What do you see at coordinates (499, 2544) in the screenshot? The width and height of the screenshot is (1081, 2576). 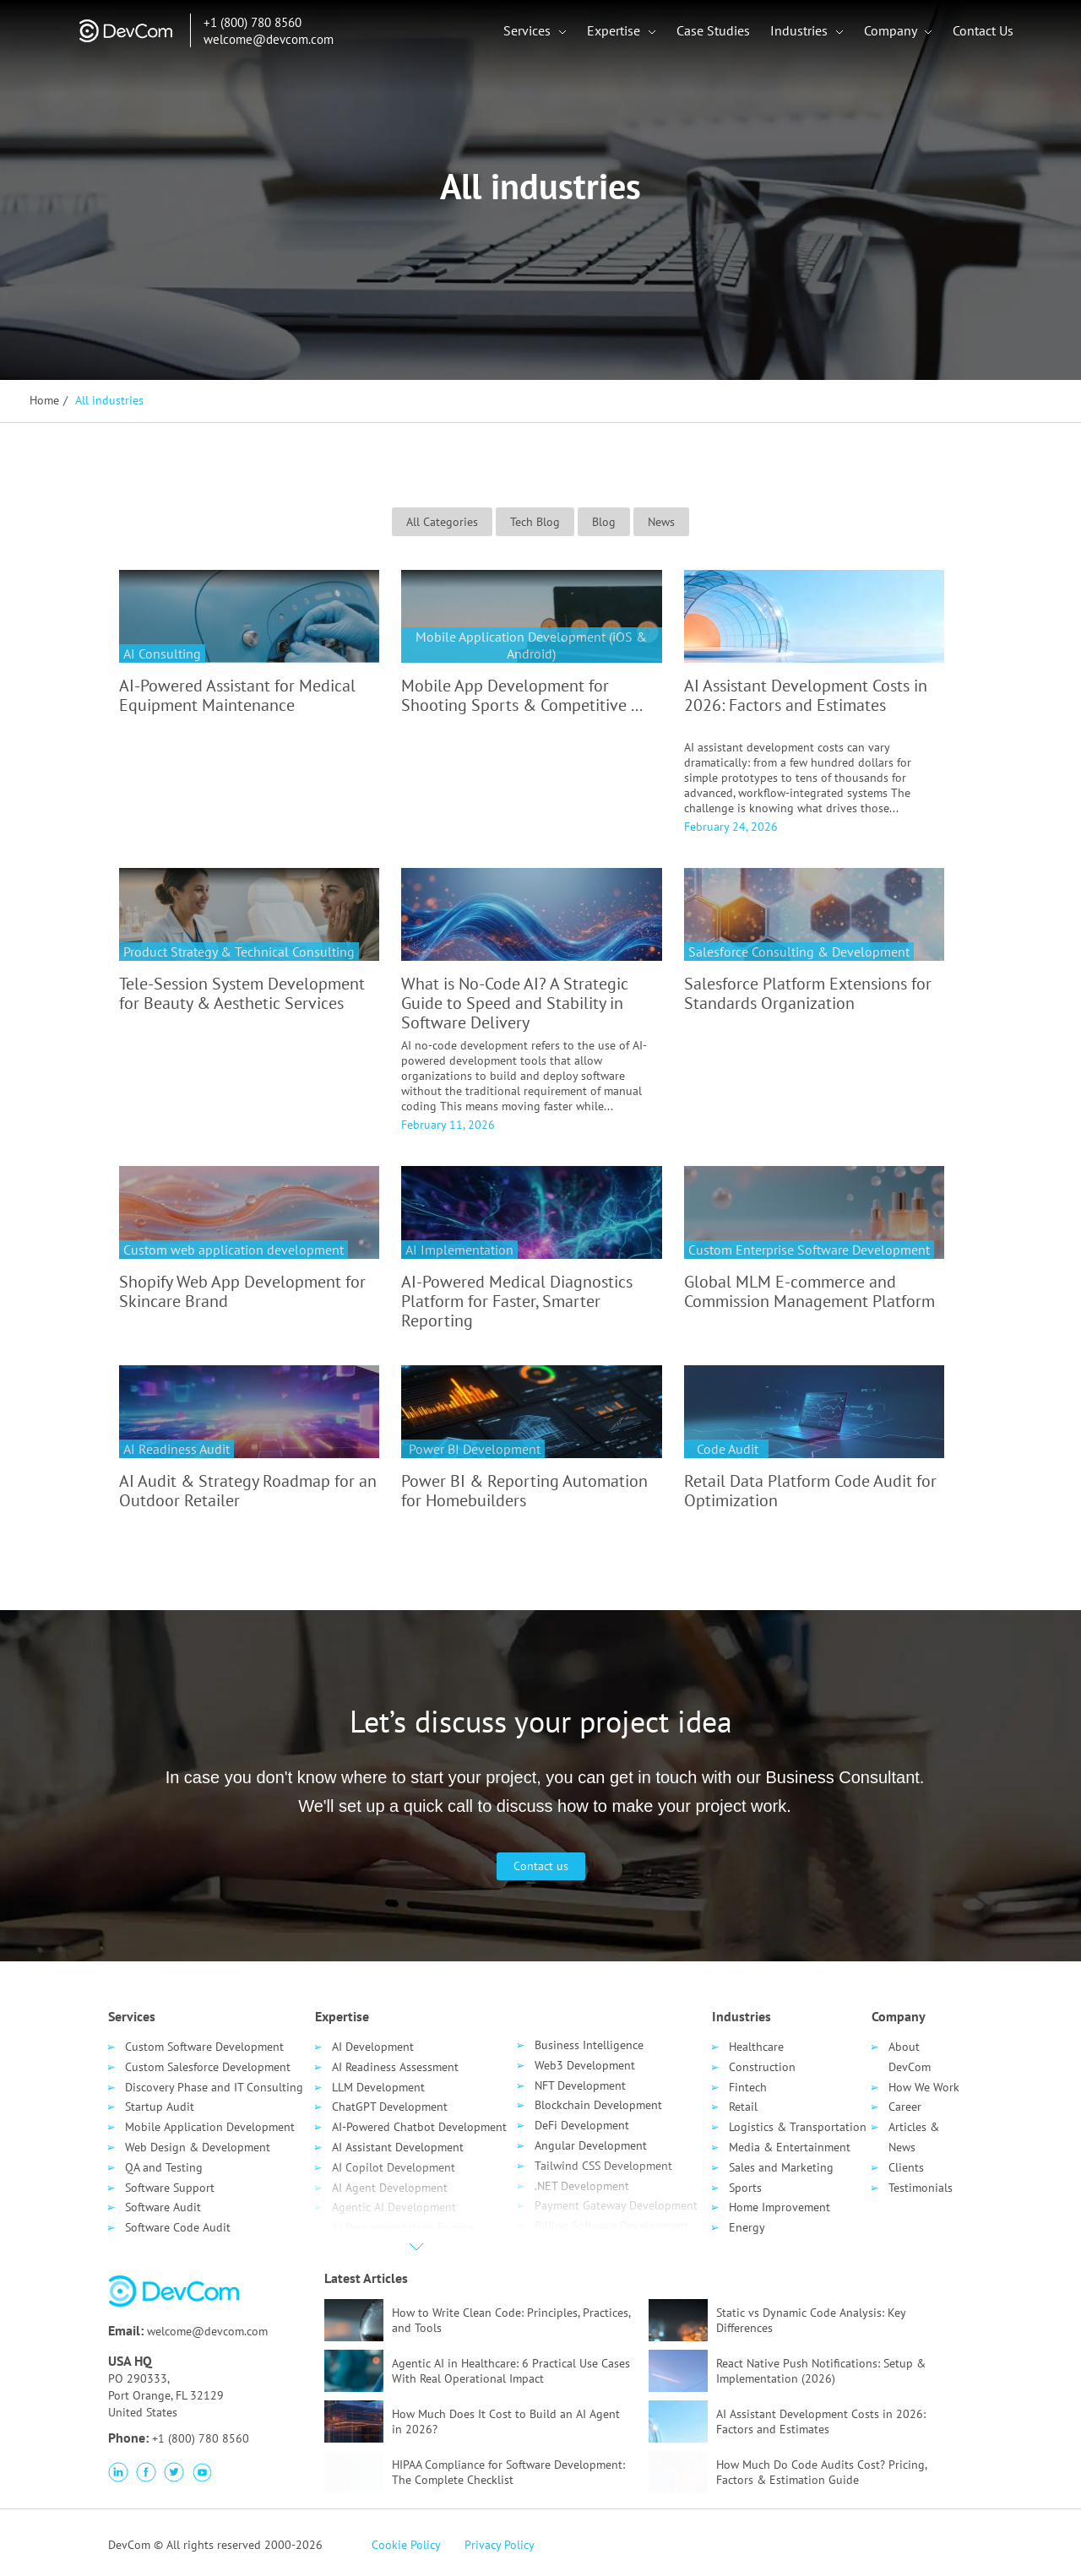 I see `Privacy Policy` at bounding box center [499, 2544].